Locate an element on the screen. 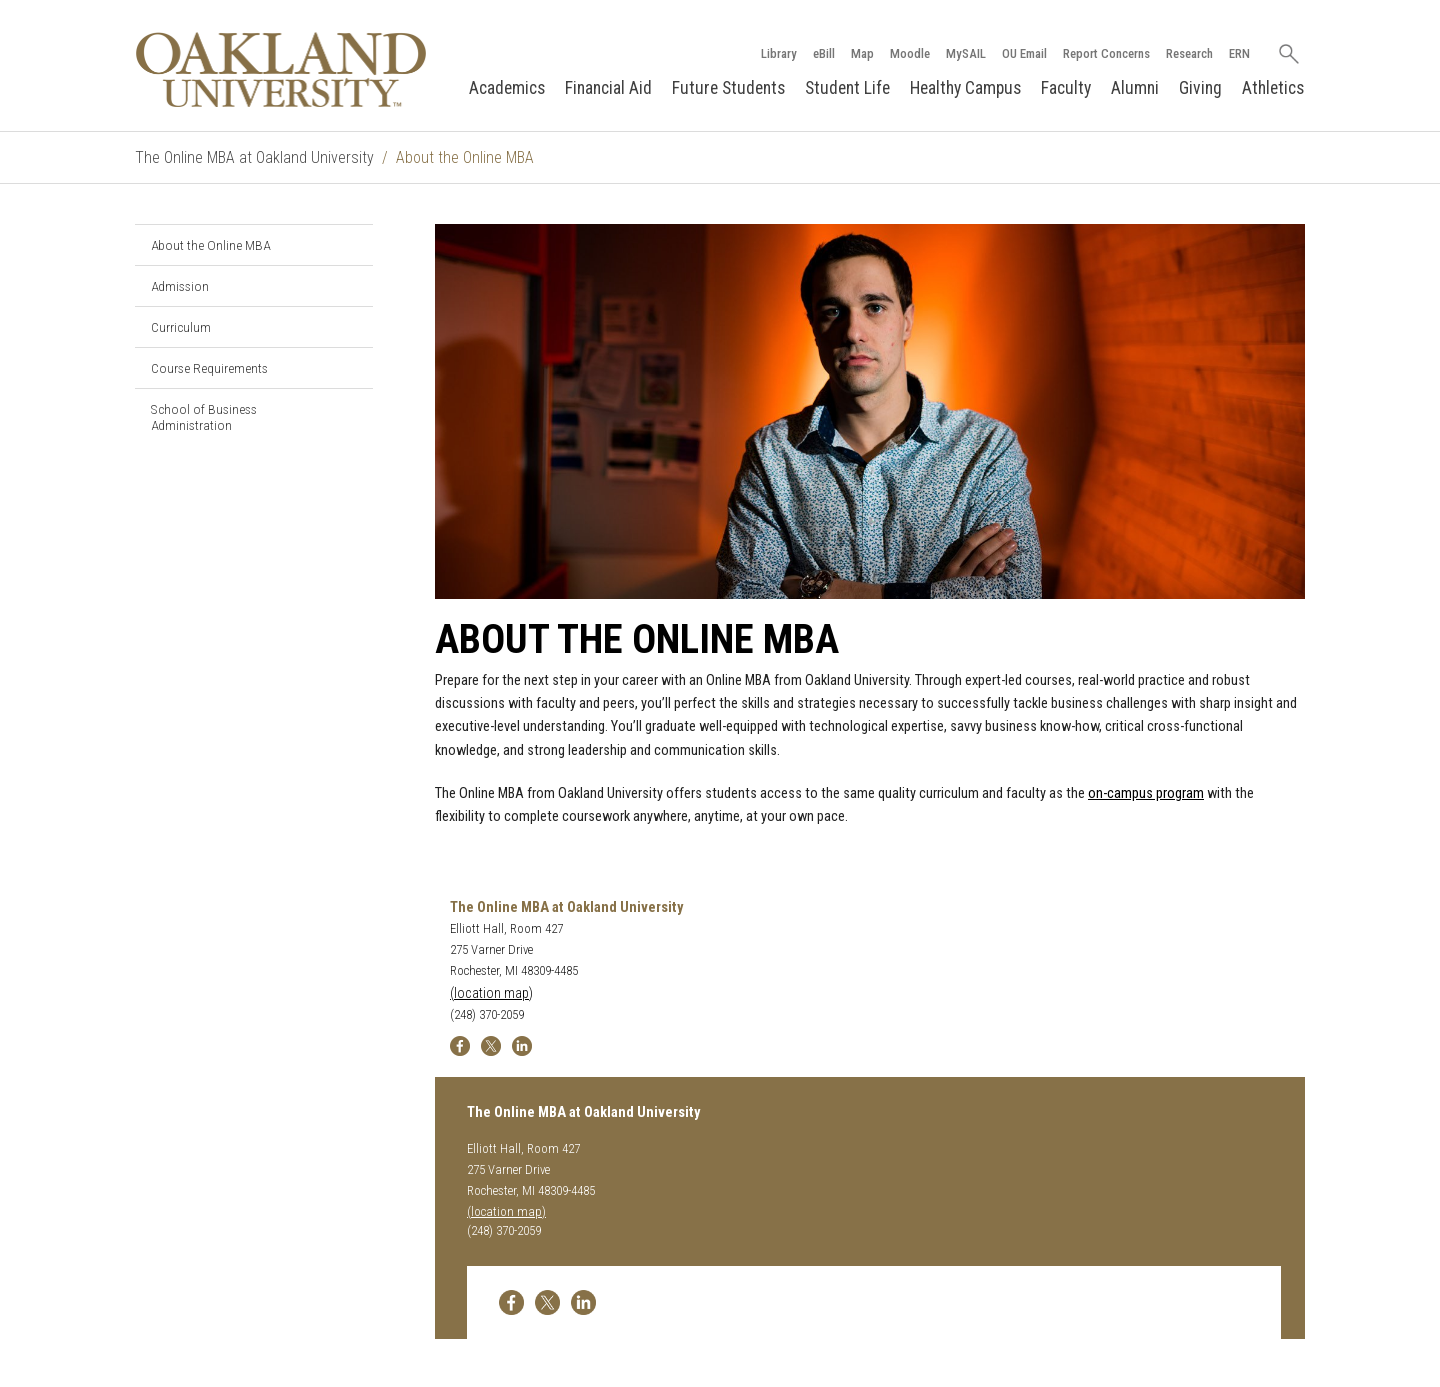 The width and height of the screenshot is (1440, 1387). Student Life is located at coordinates (847, 88).